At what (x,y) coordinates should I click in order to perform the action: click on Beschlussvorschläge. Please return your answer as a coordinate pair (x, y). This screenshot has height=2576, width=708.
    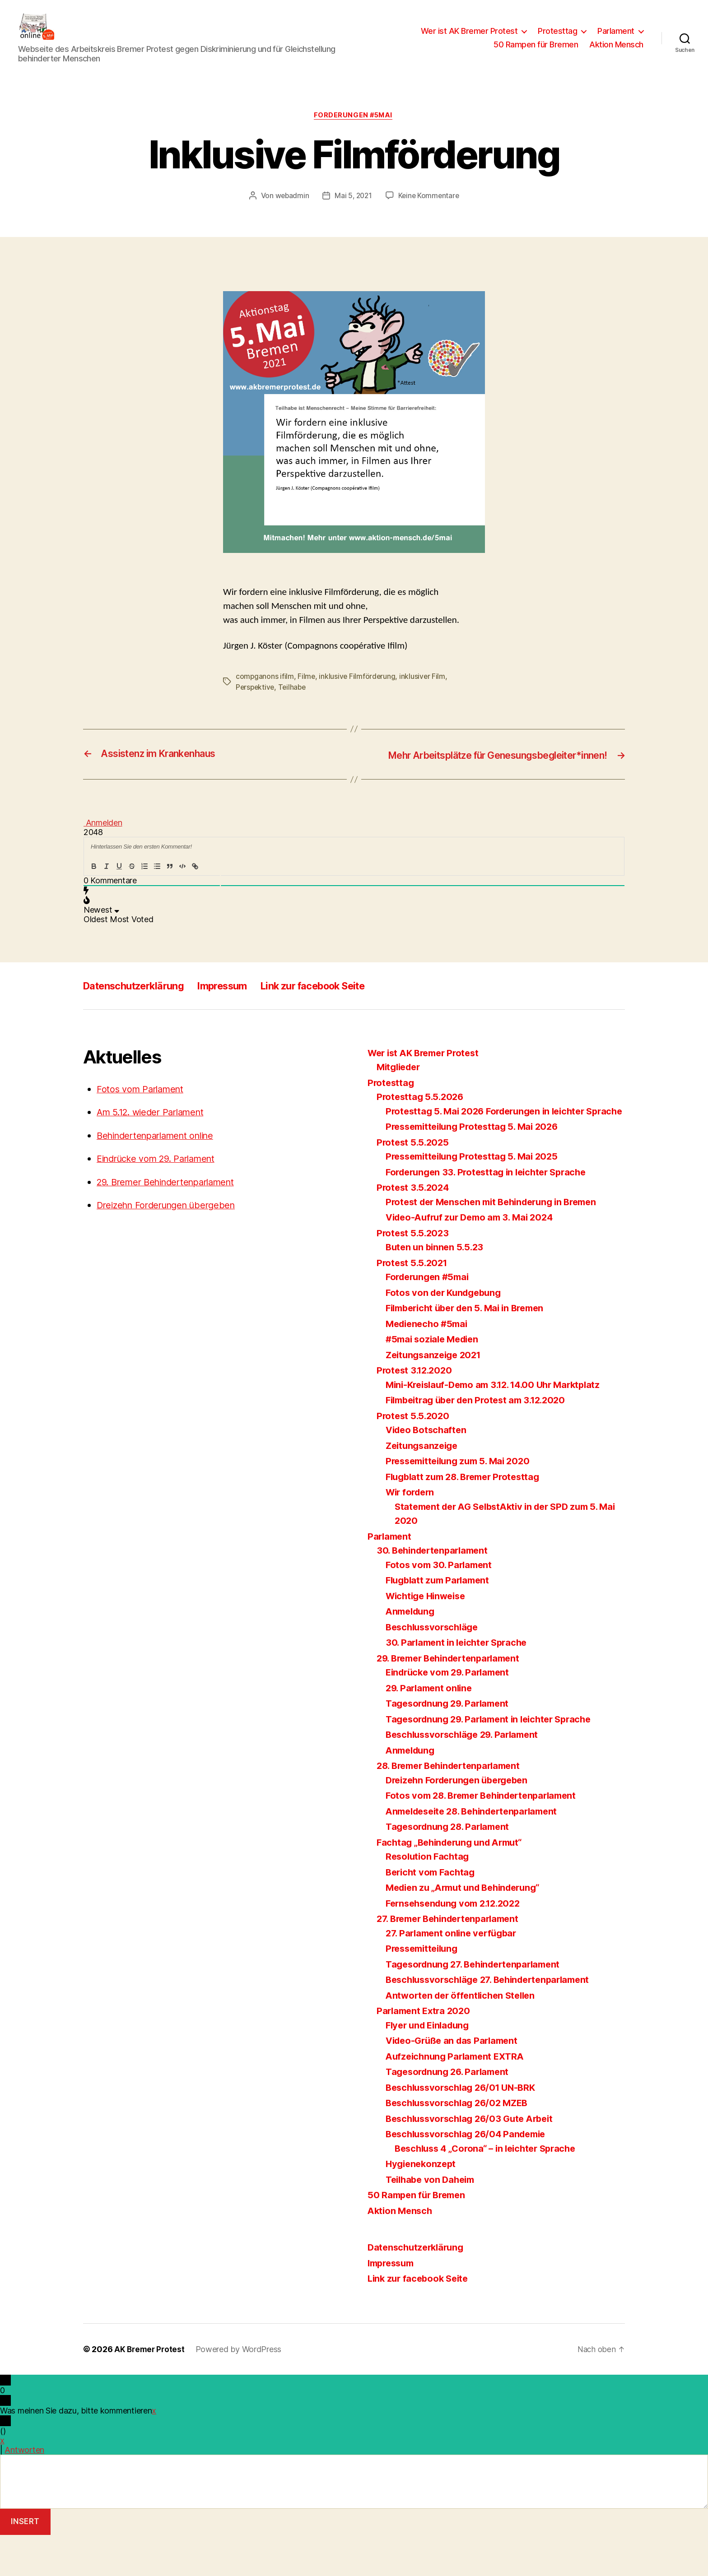
    Looking at the image, I should click on (435, 1668).